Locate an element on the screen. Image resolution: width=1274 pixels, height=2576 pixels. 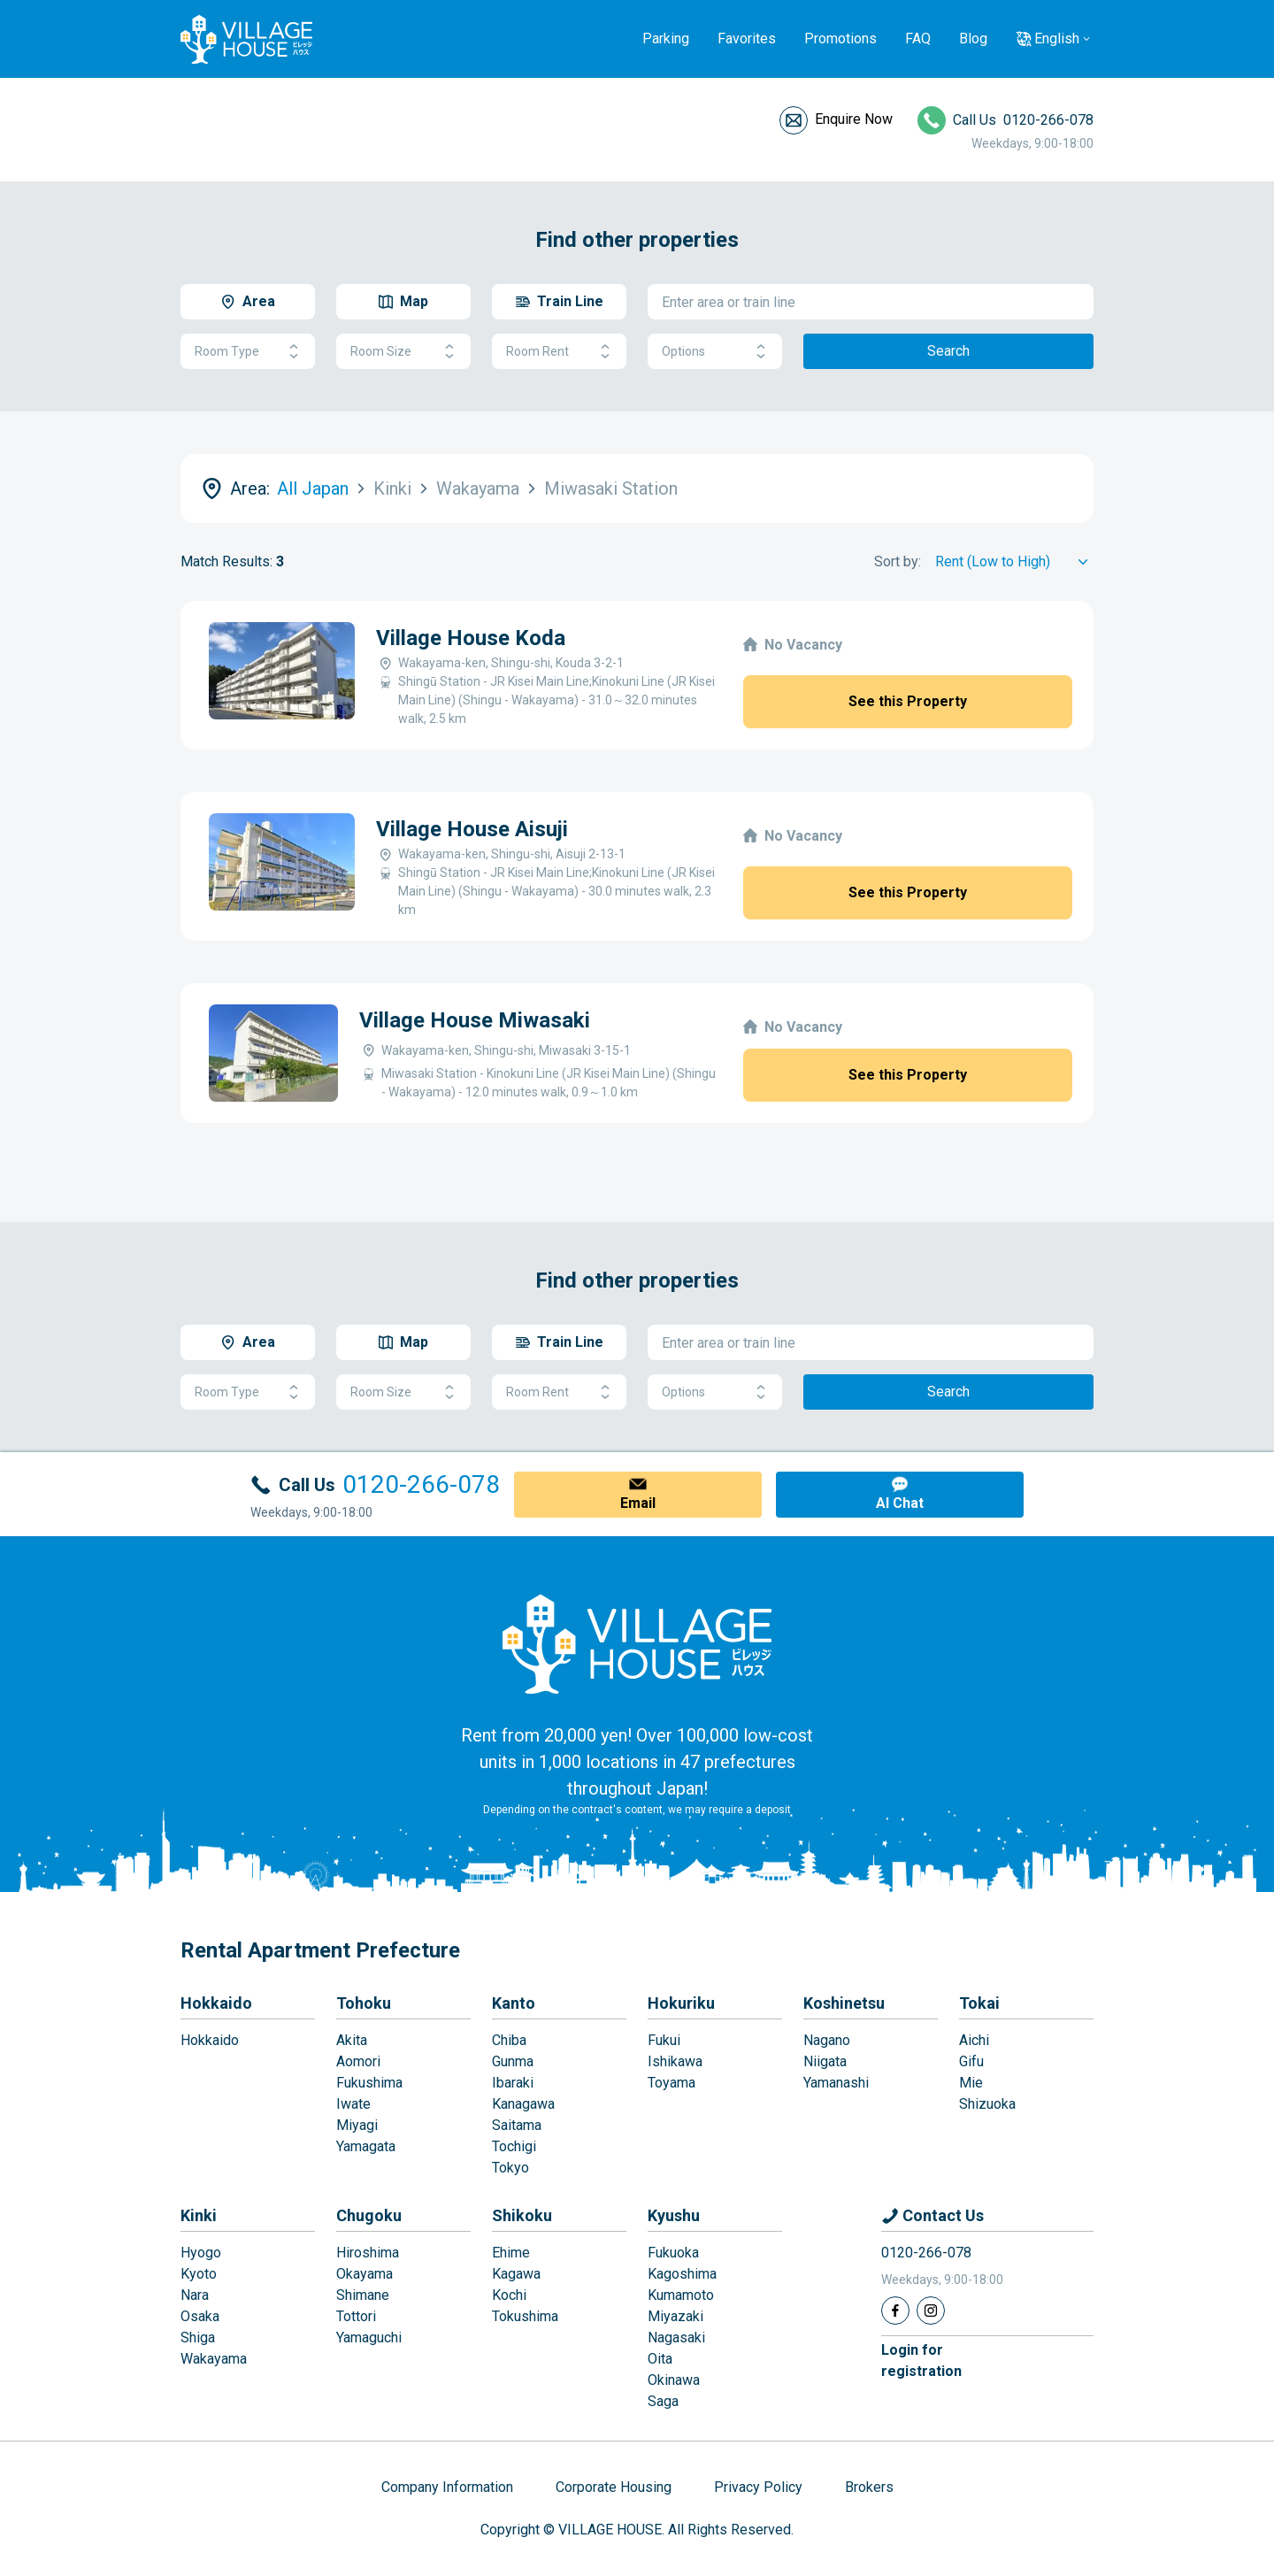
Saga is located at coordinates (663, 2401).